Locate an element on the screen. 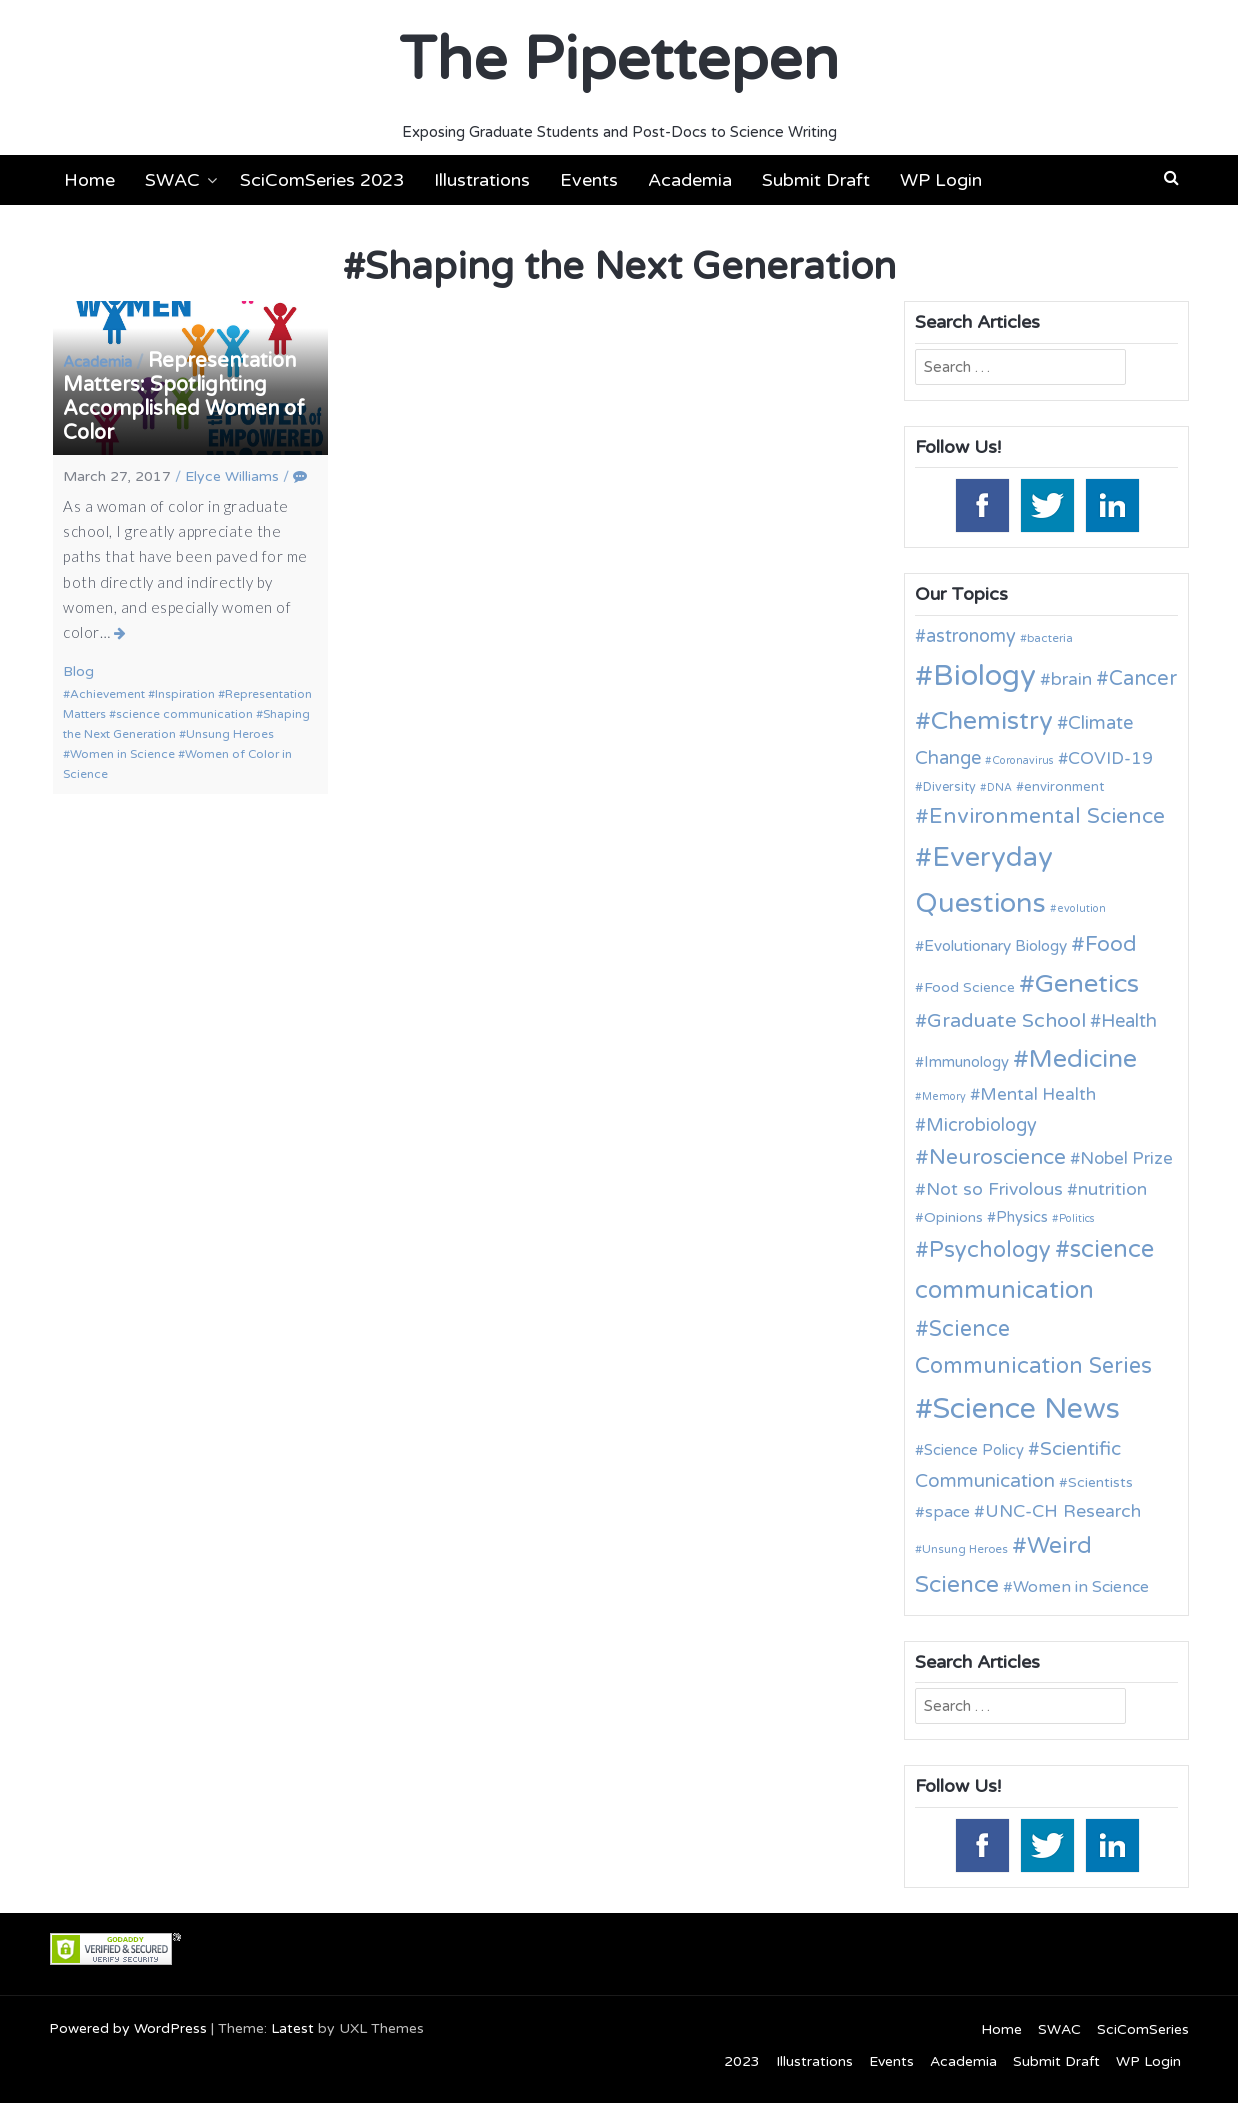 The image size is (1238, 2103). Submit Draft is located at coordinates (816, 180).